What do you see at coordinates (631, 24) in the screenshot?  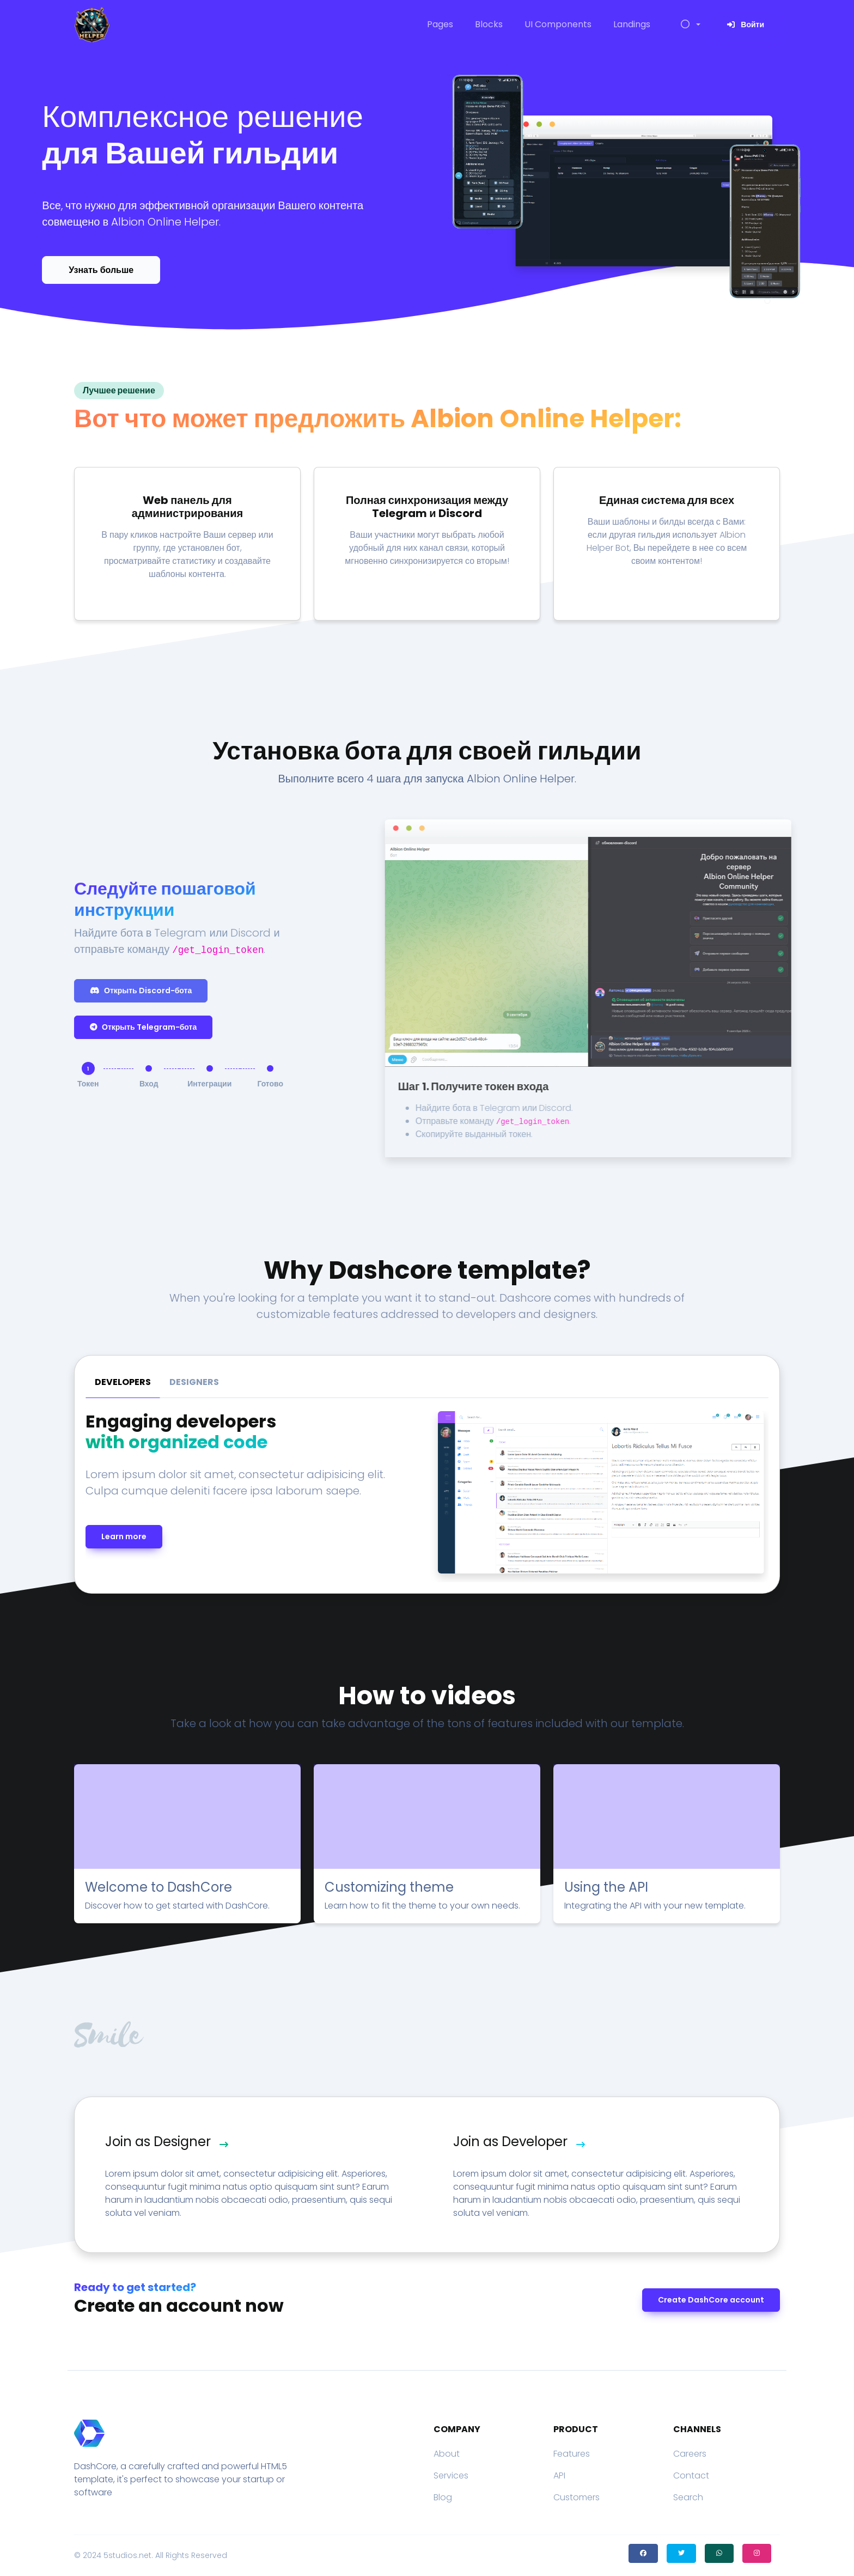 I see `Landings` at bounding box center [631, 24].